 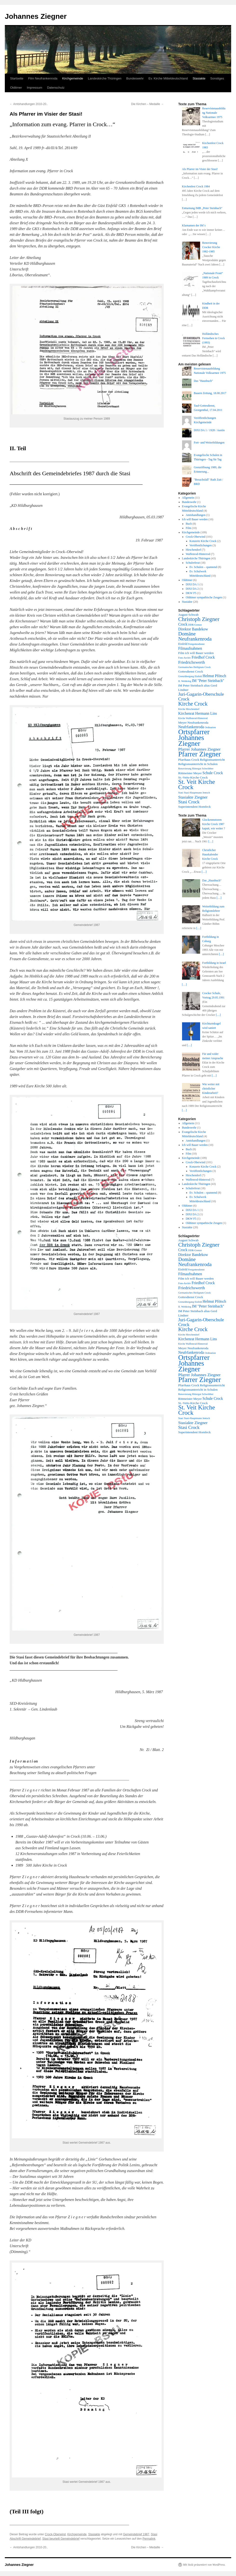 I want to click on Die Kirchen – Medaille, so click(x=147, y=104).